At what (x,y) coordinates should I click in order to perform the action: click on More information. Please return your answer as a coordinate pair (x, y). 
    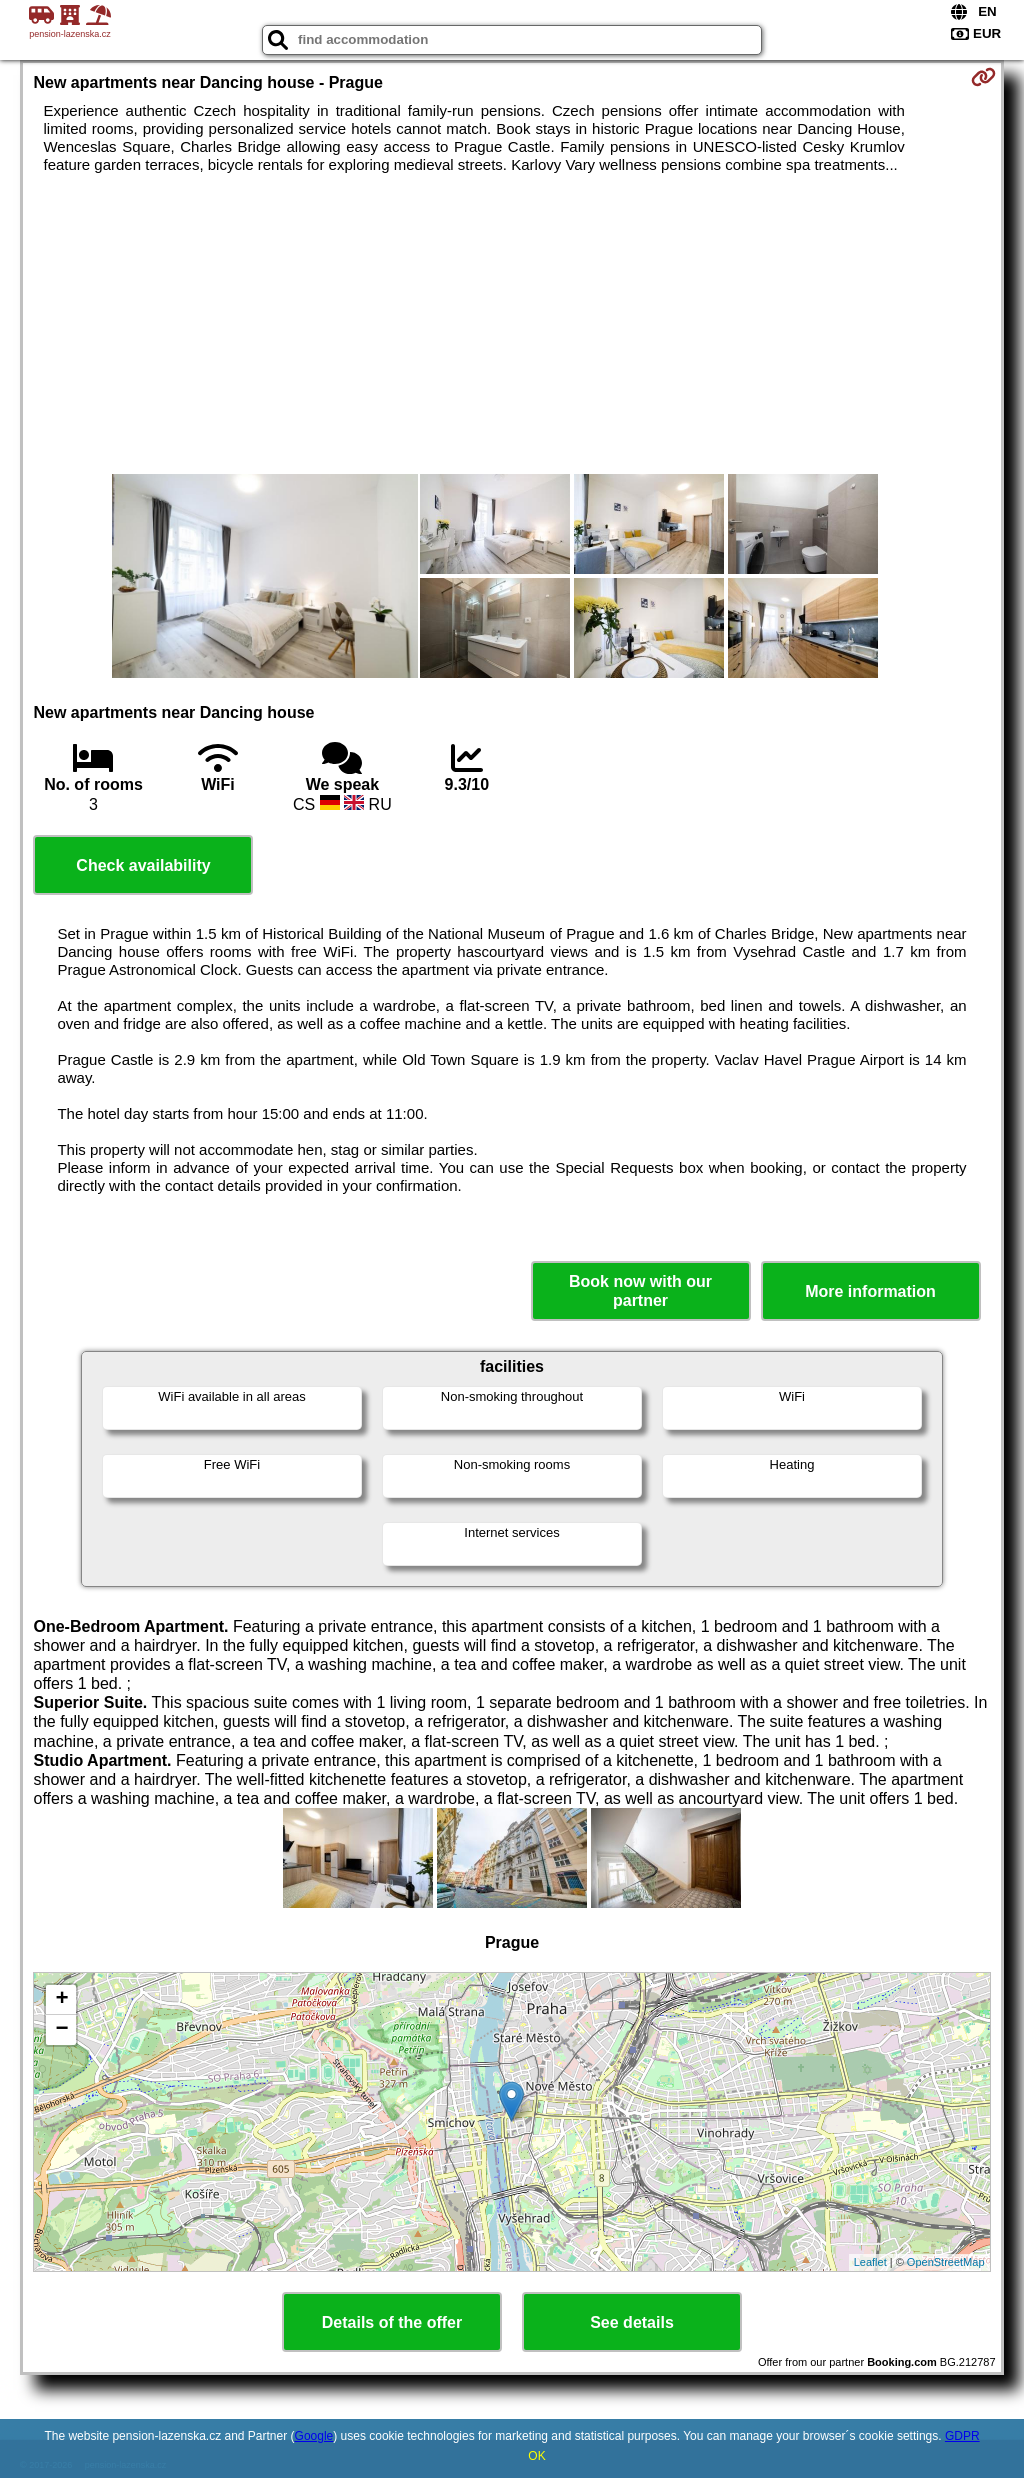
    Looking at the image, I should click on (870, 1291).